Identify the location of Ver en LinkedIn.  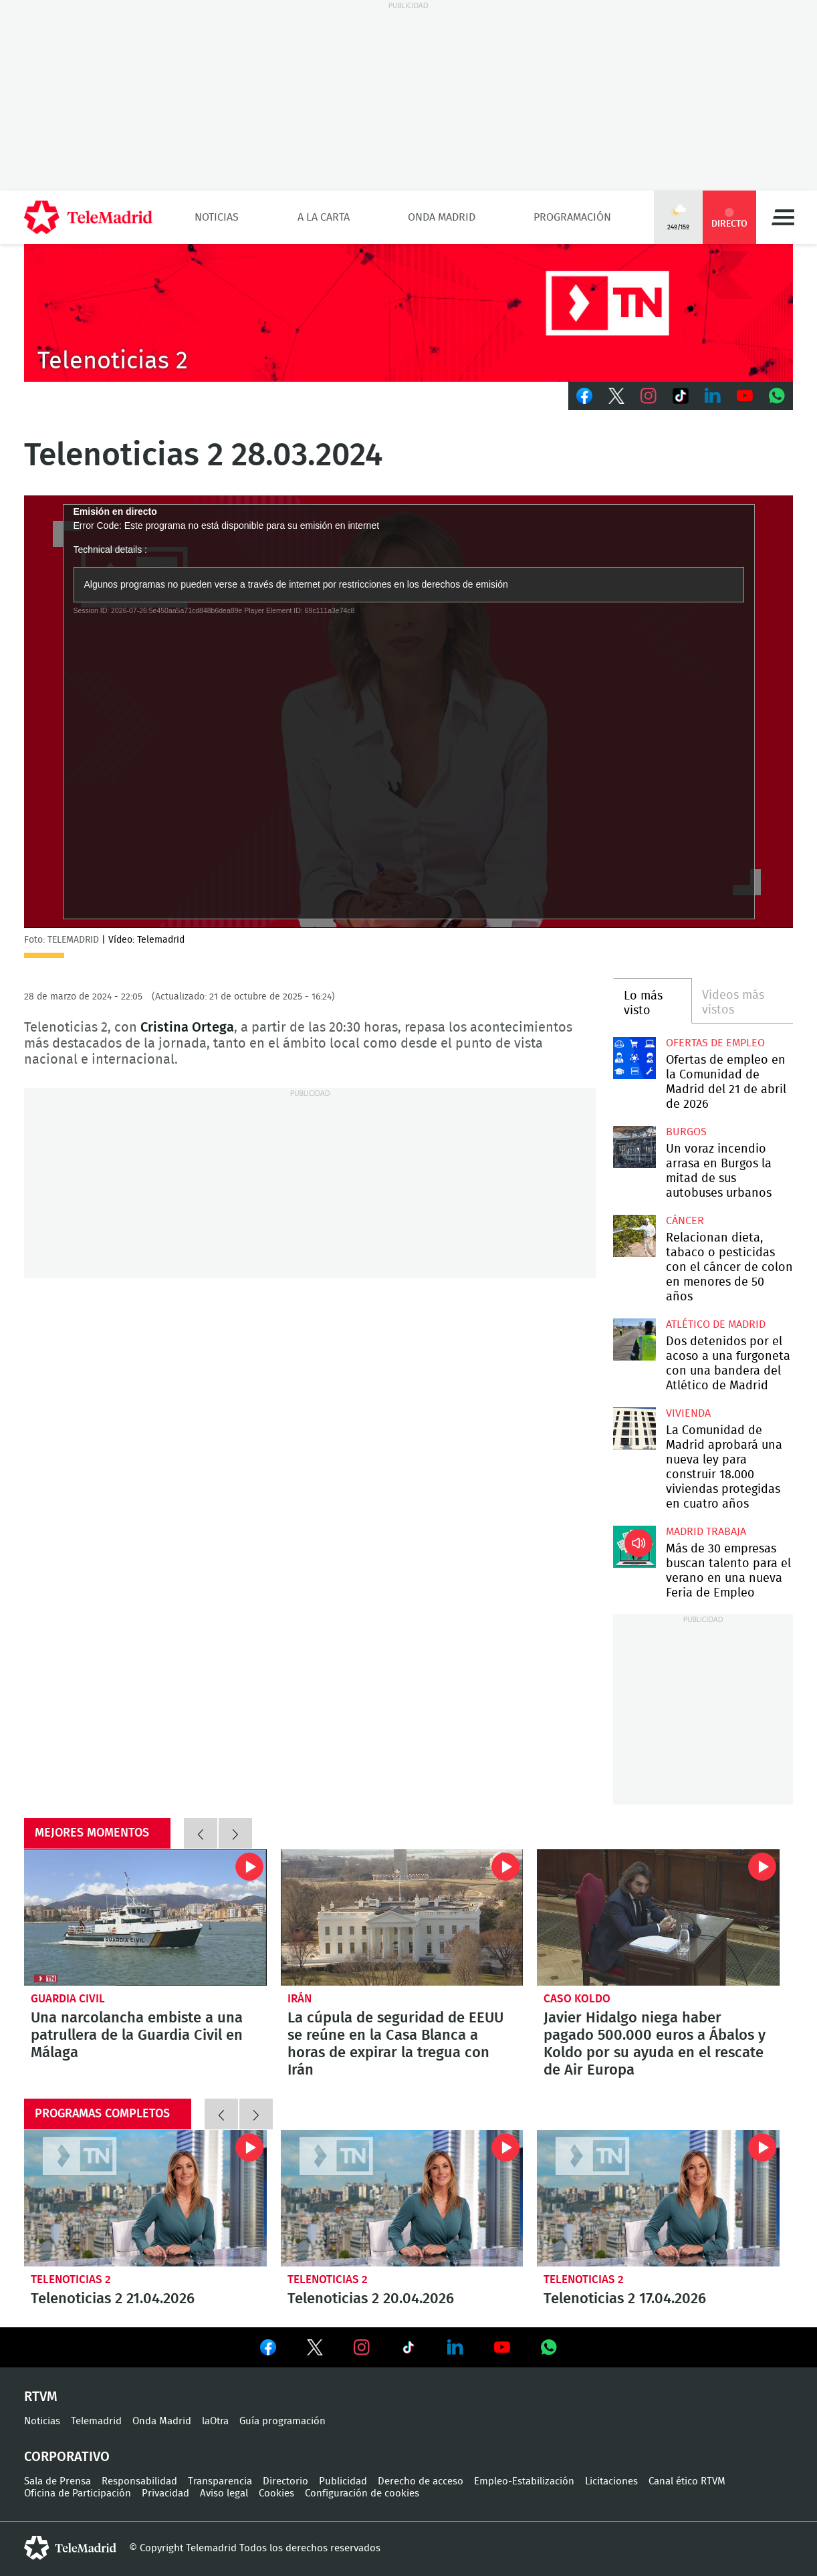
(455, 2347).